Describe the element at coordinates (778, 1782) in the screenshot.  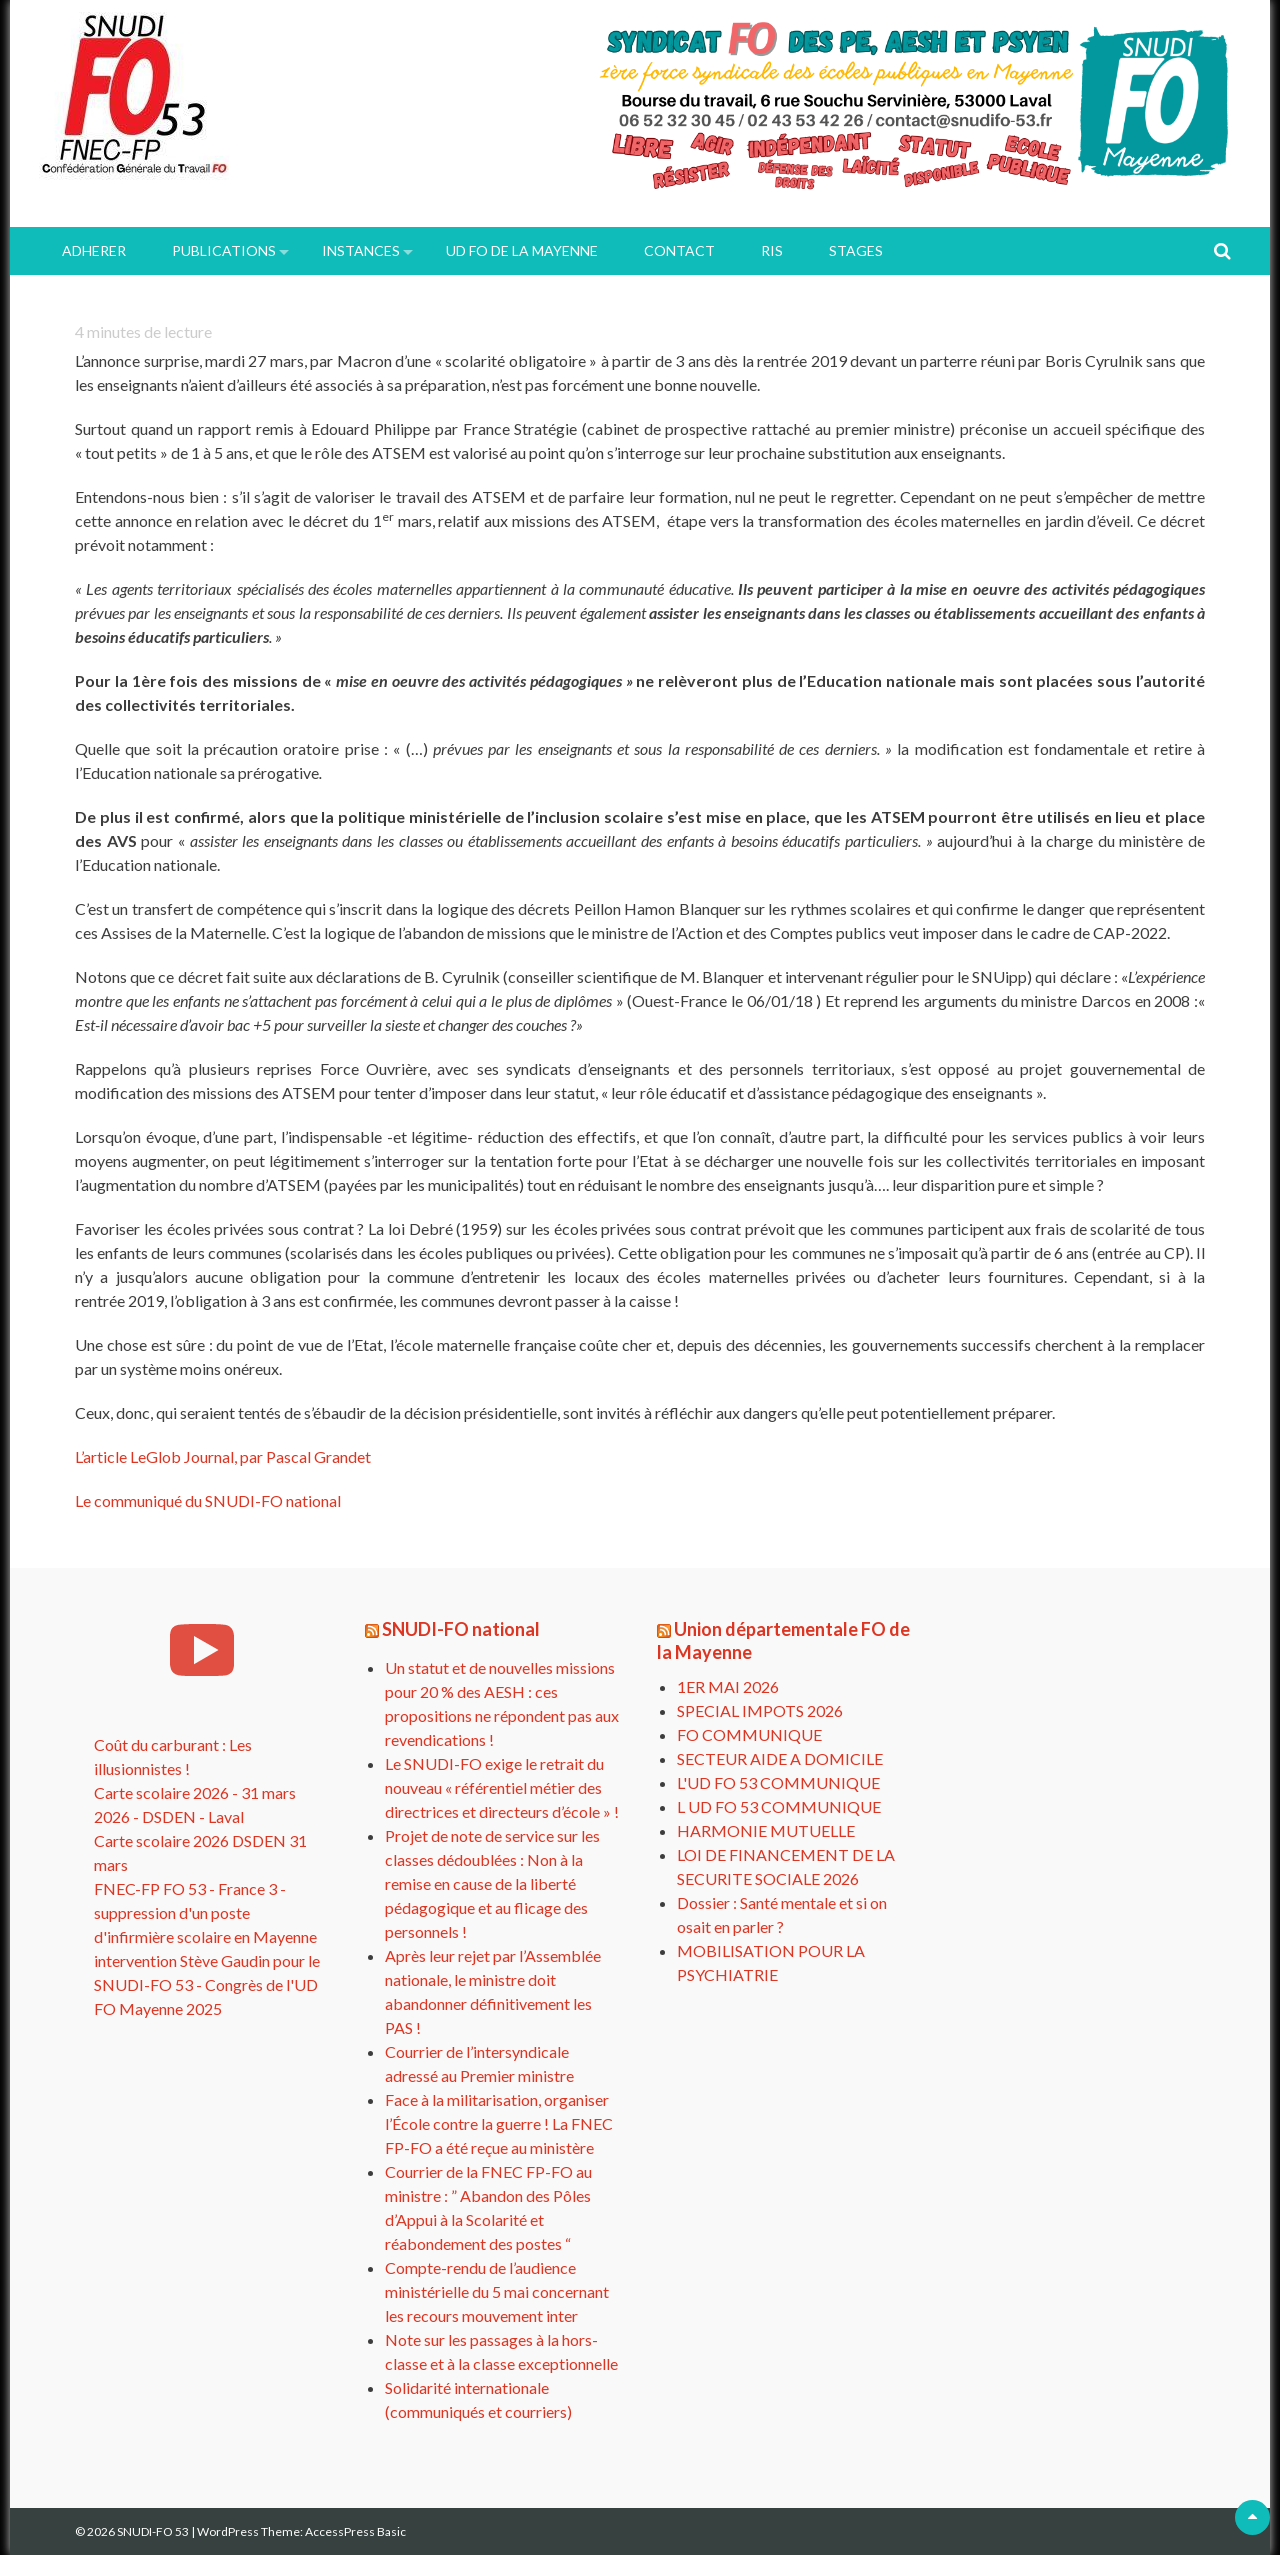
I see `L'UD FO 53 COMMUNIQUE` at that location.